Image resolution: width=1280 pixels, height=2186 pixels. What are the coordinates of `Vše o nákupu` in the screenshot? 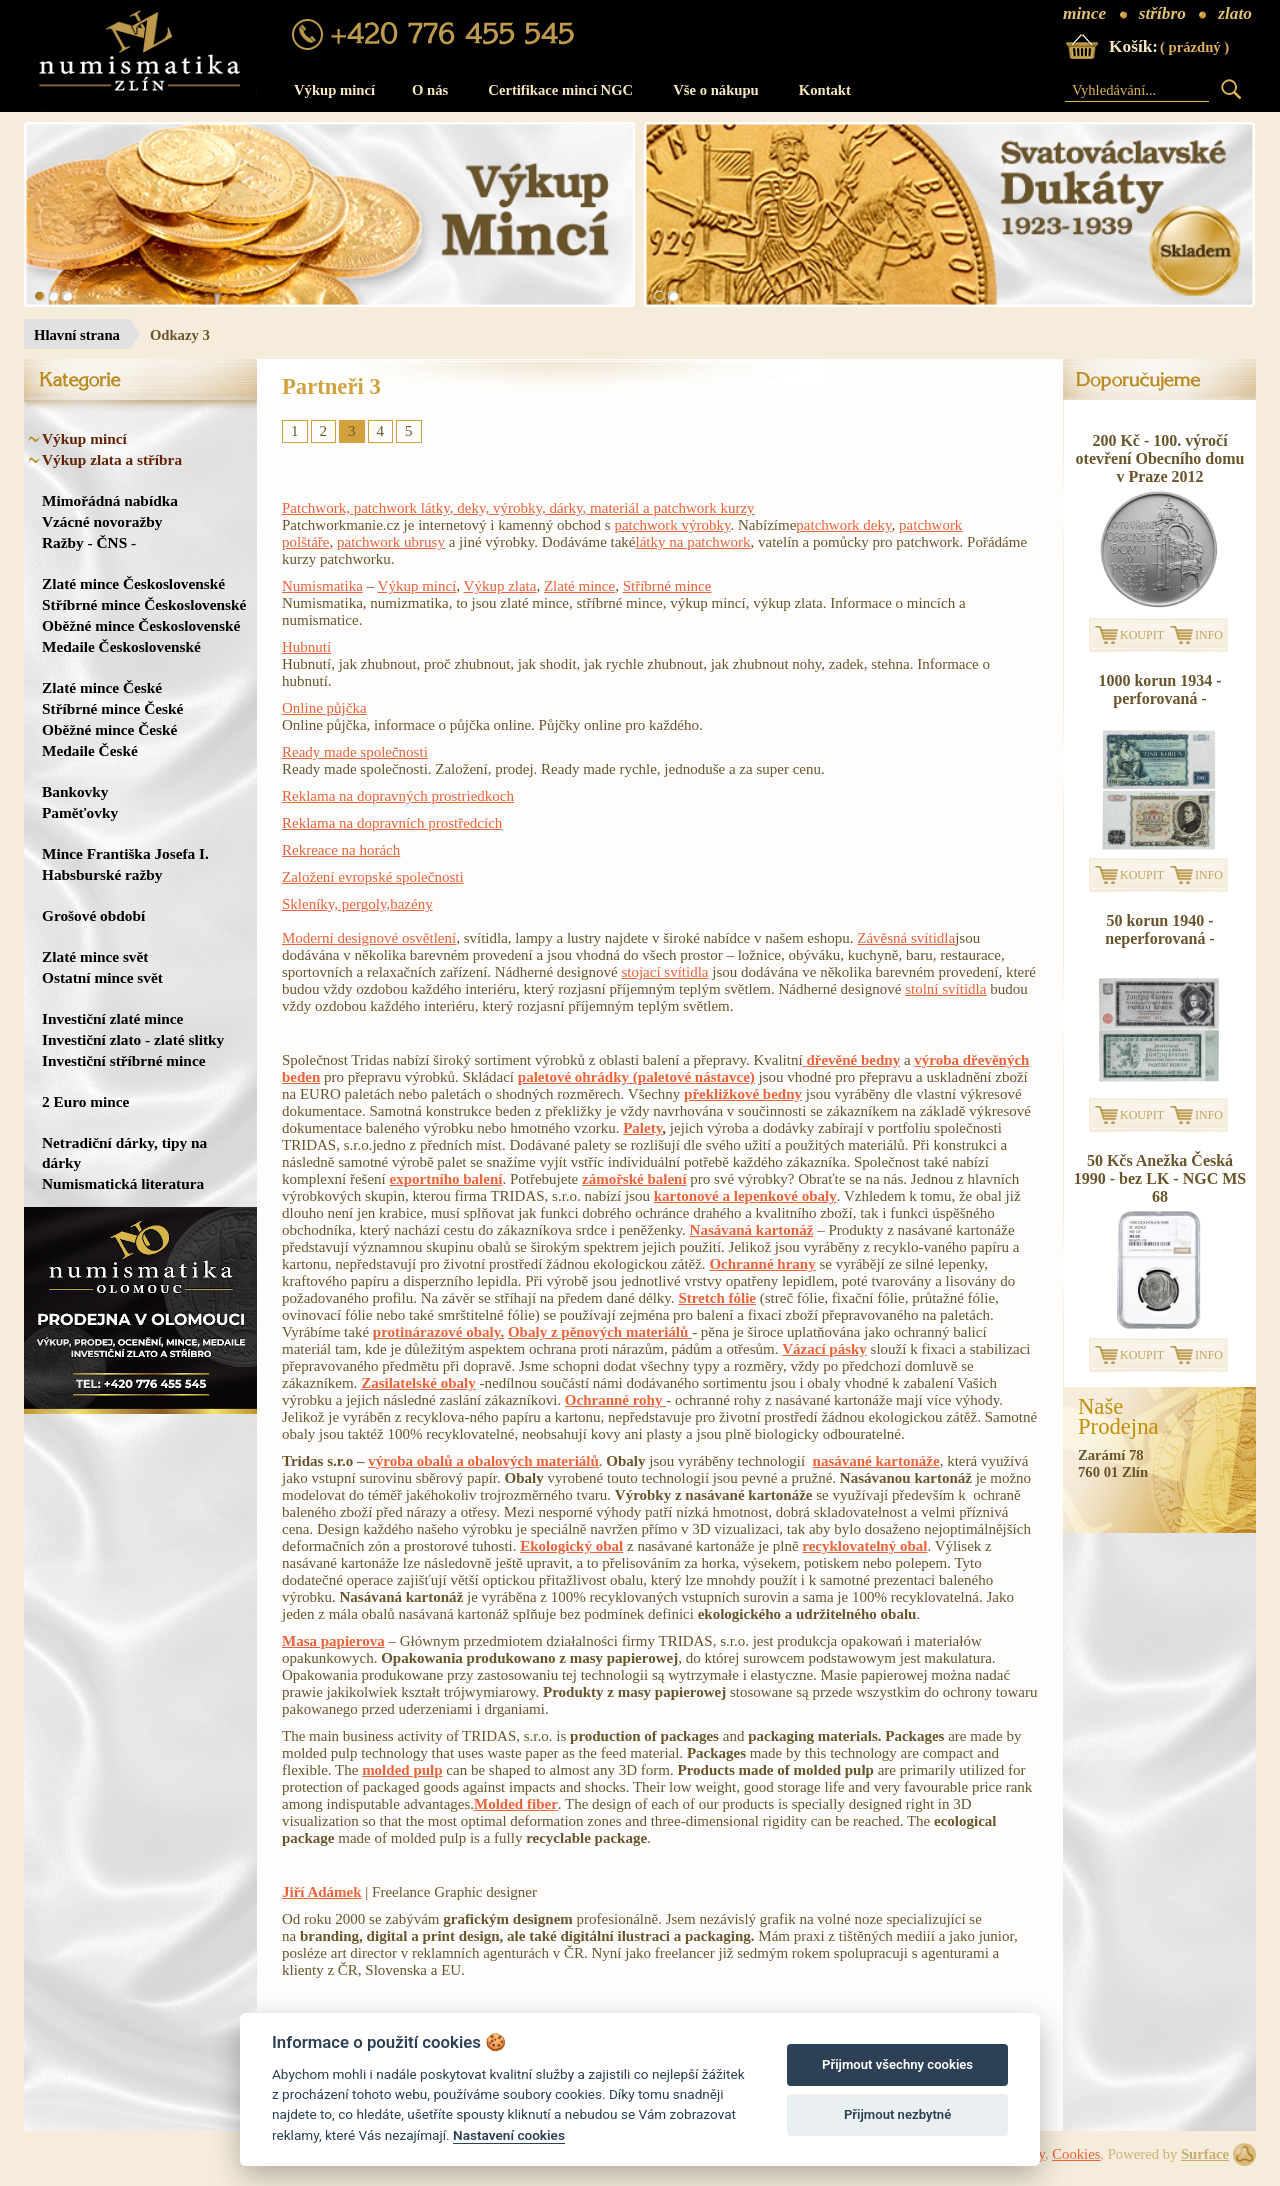 It's located at (716, 90).